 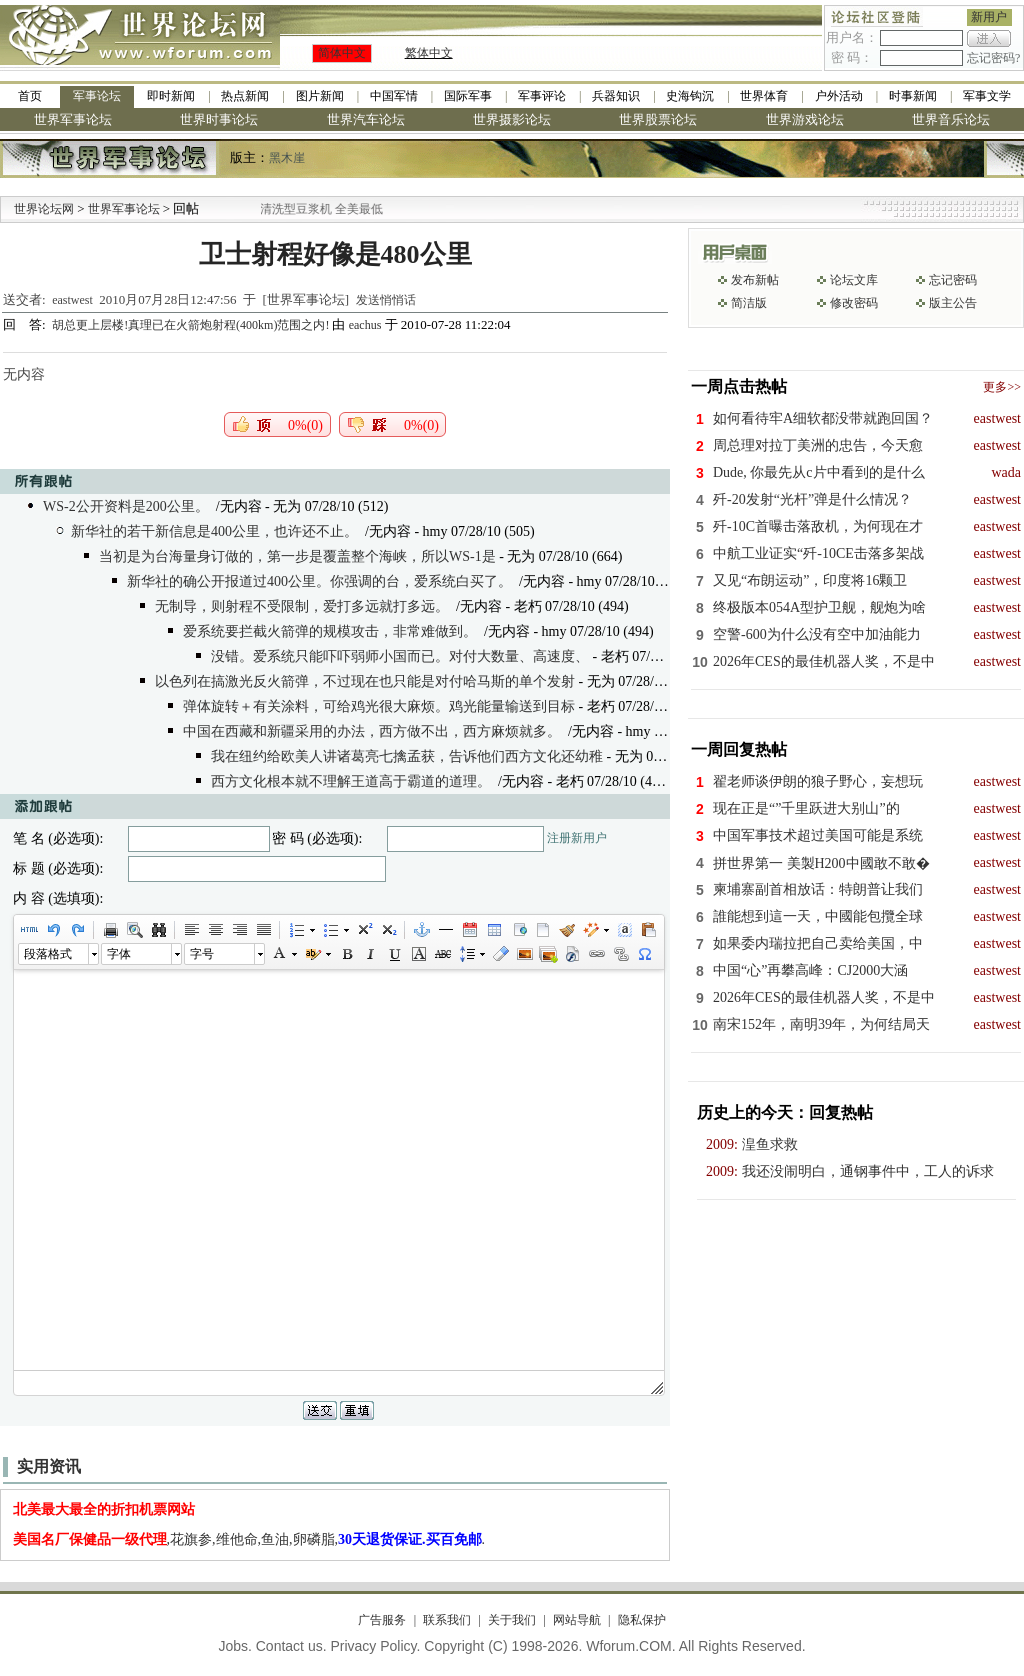 I want to click on 首页, so click(x=30, y=96).